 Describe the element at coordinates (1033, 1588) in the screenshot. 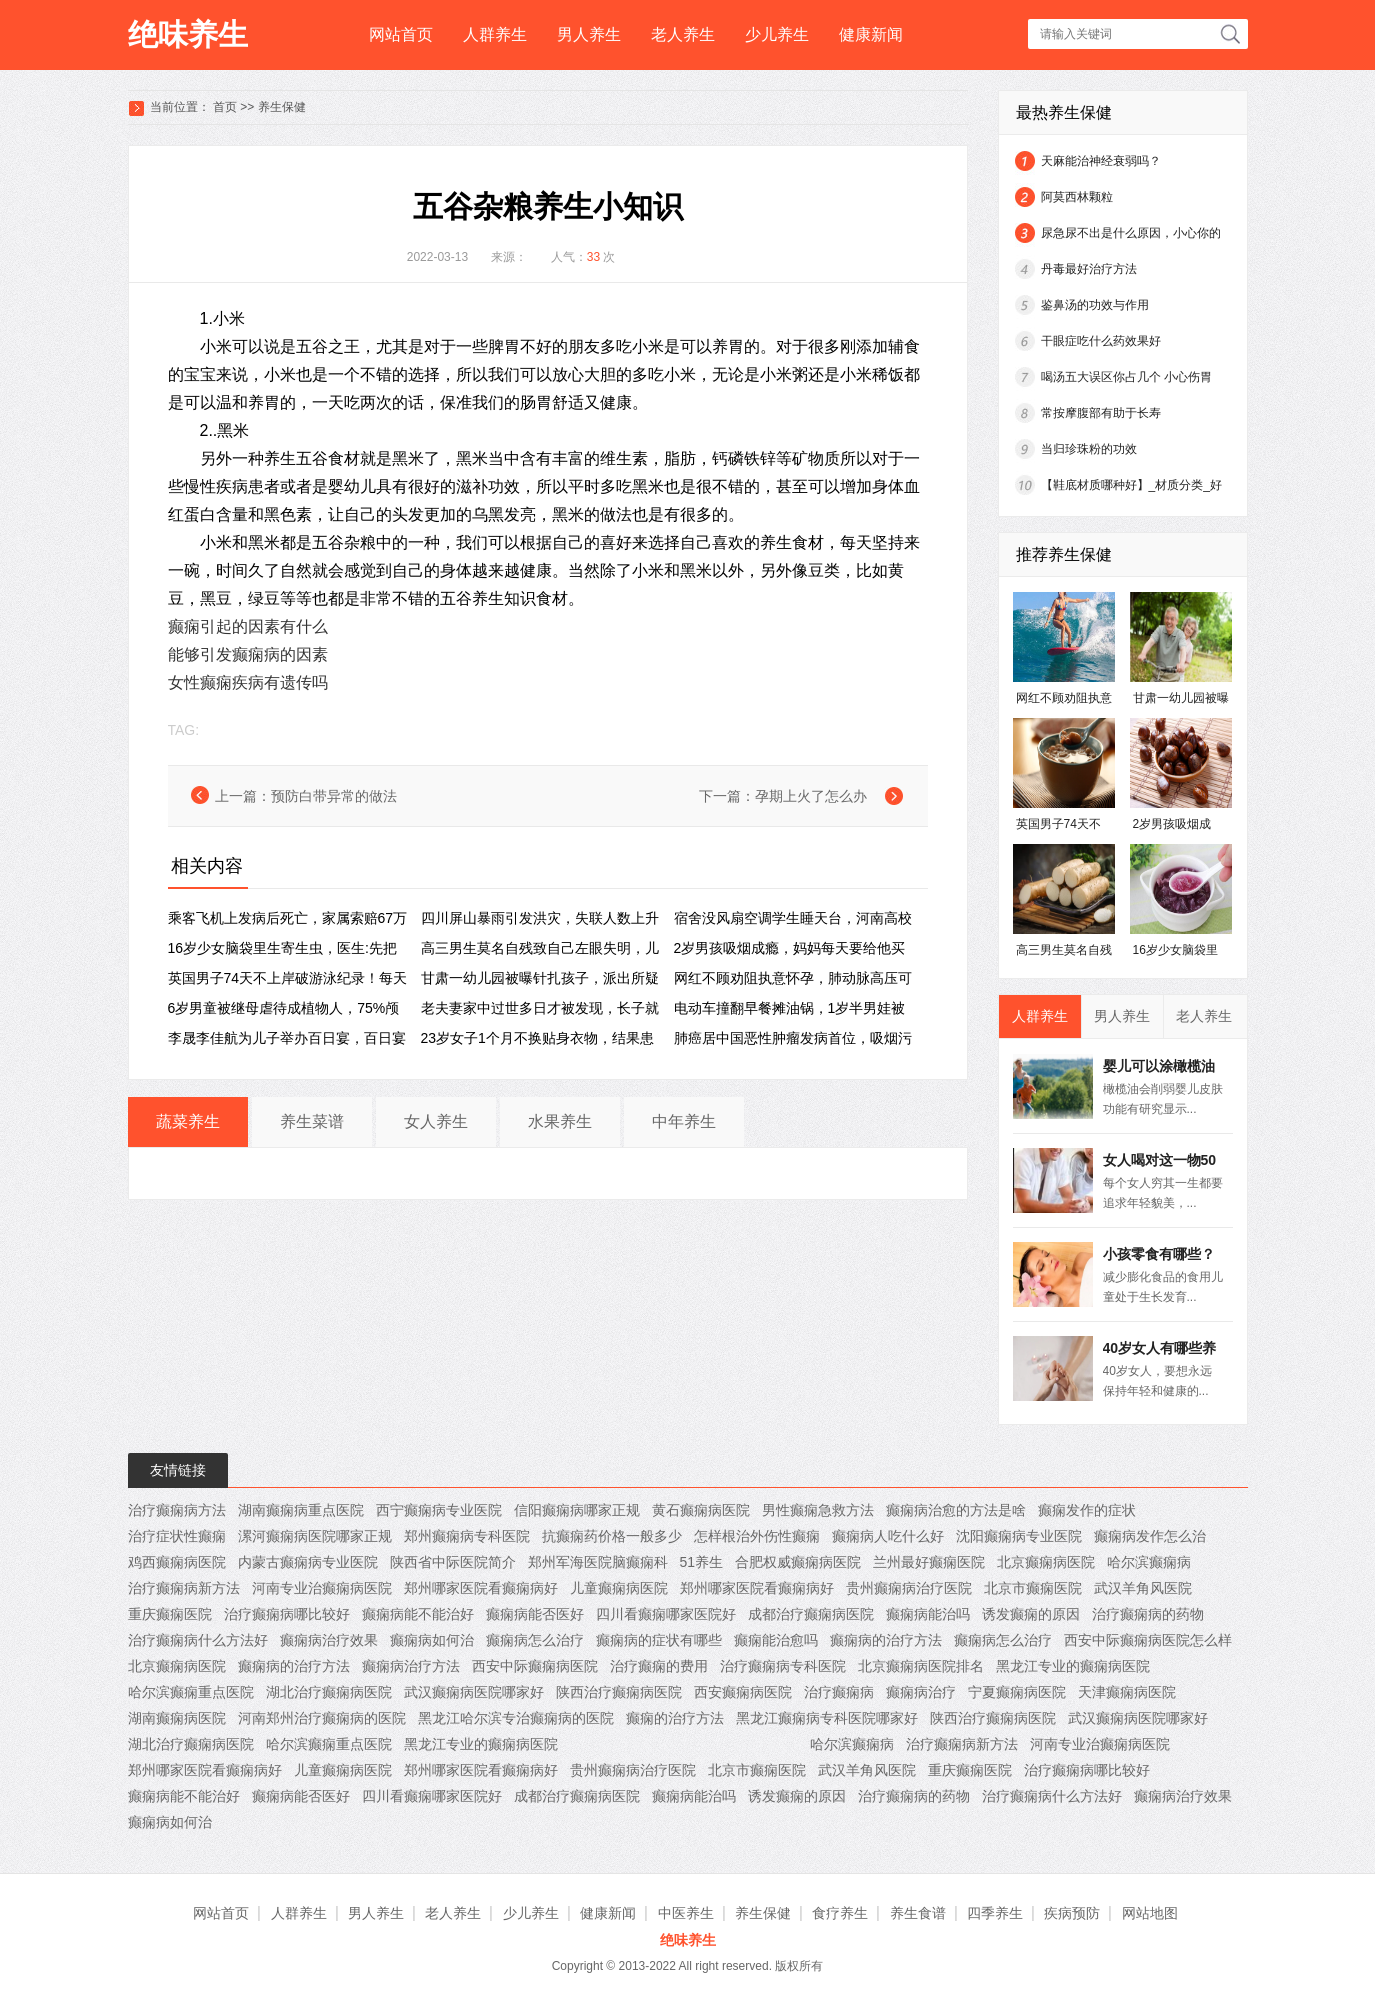

I see `北京市癫痫医院` at that location.